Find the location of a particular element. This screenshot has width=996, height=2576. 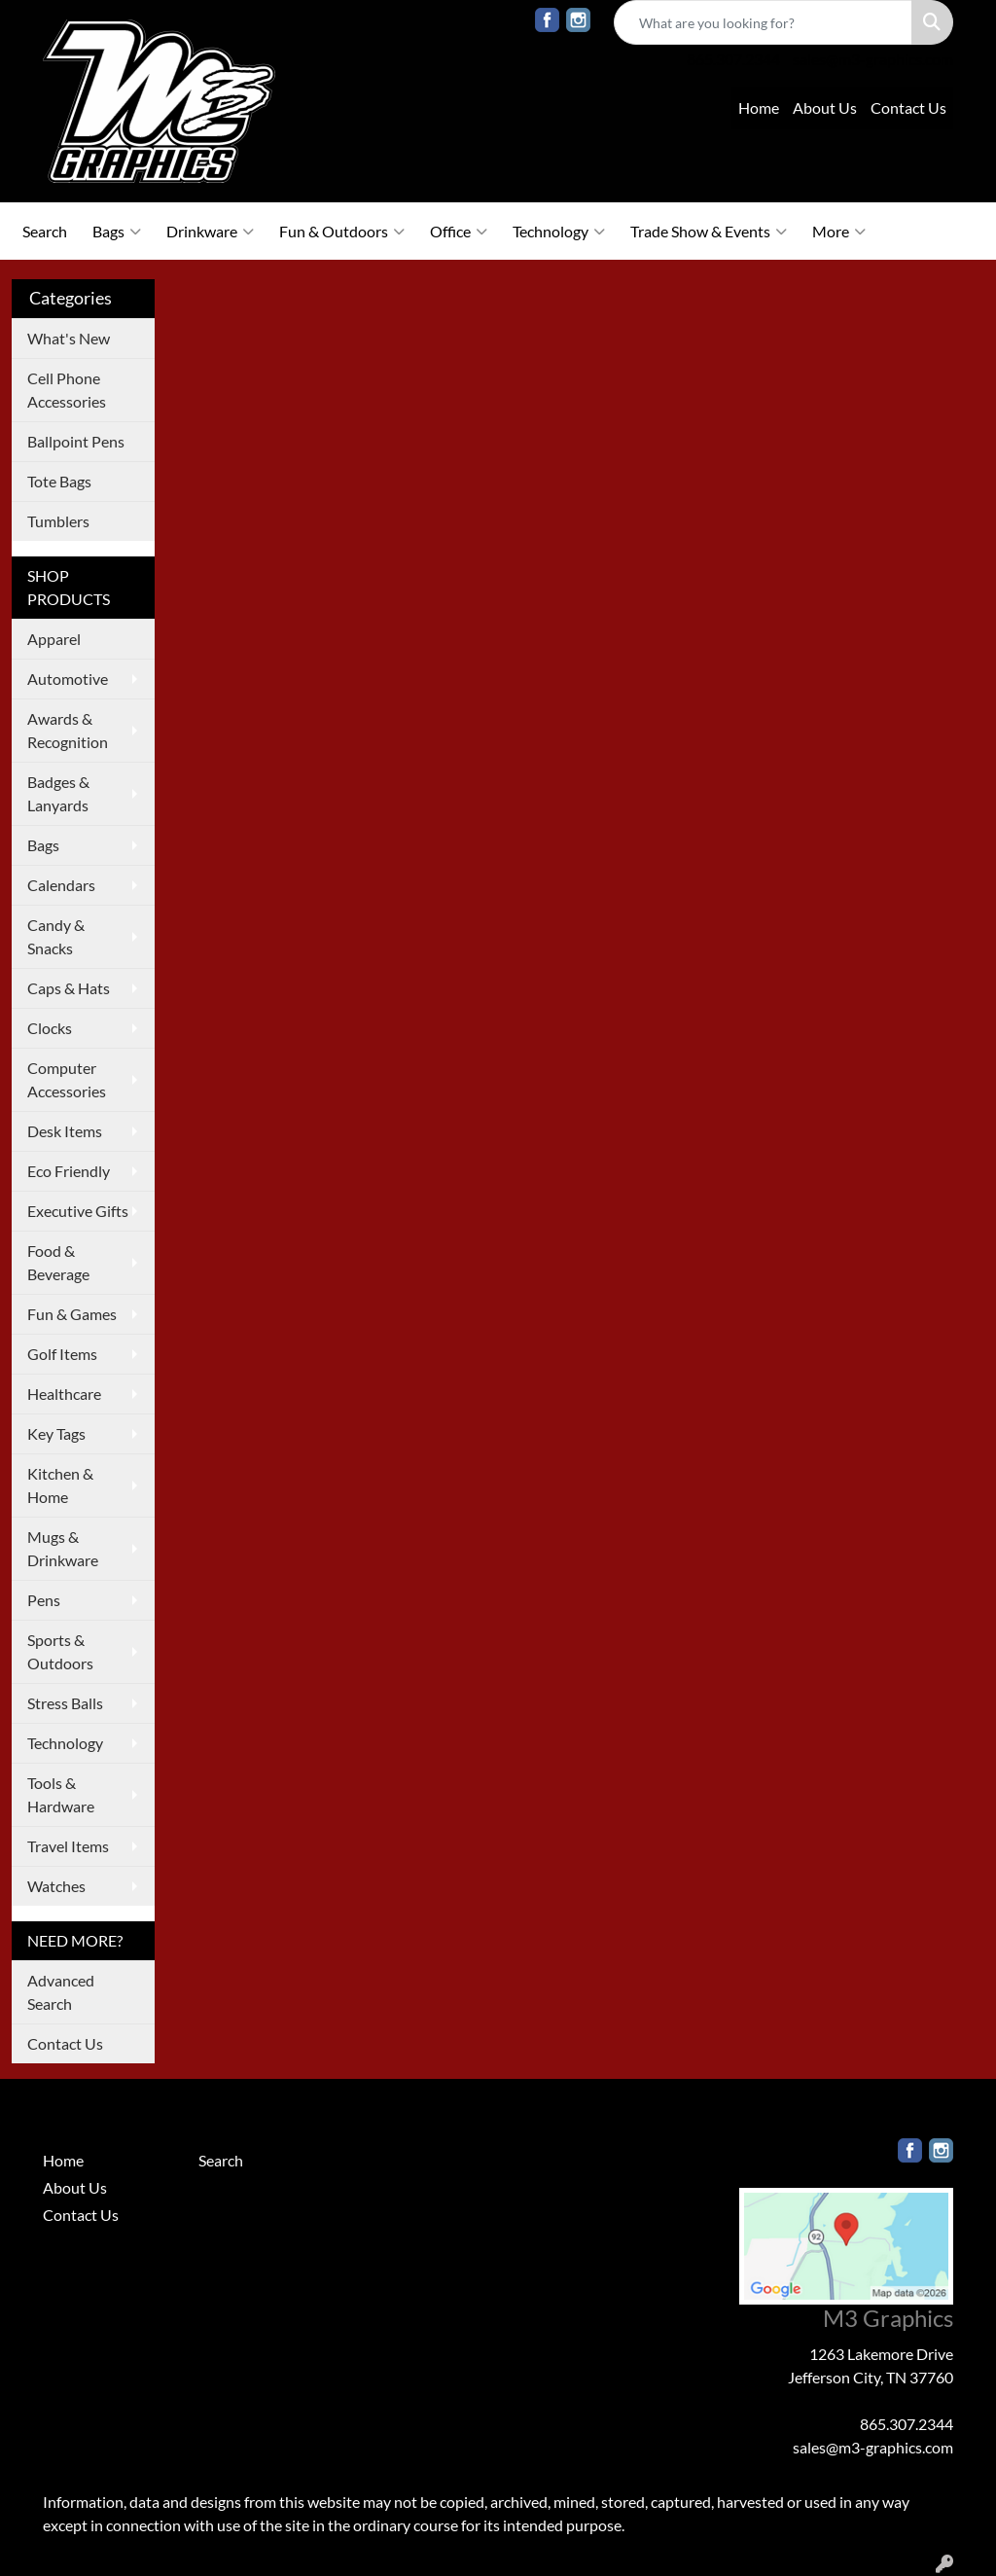

Sports & Outdoors is located at coordinates (60, 1651).